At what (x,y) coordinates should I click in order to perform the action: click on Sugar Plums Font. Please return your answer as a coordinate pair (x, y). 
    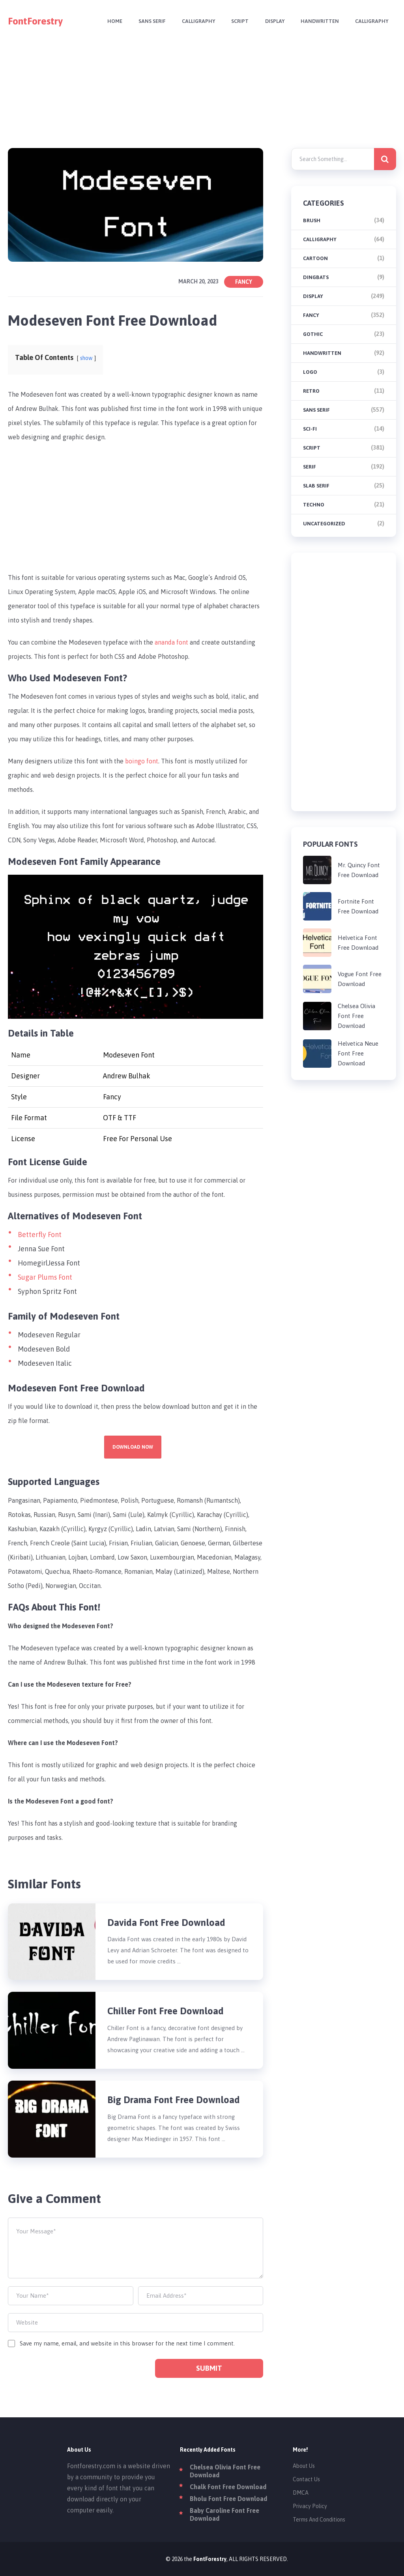
    Looking at the image, I should click on (45, 1277).